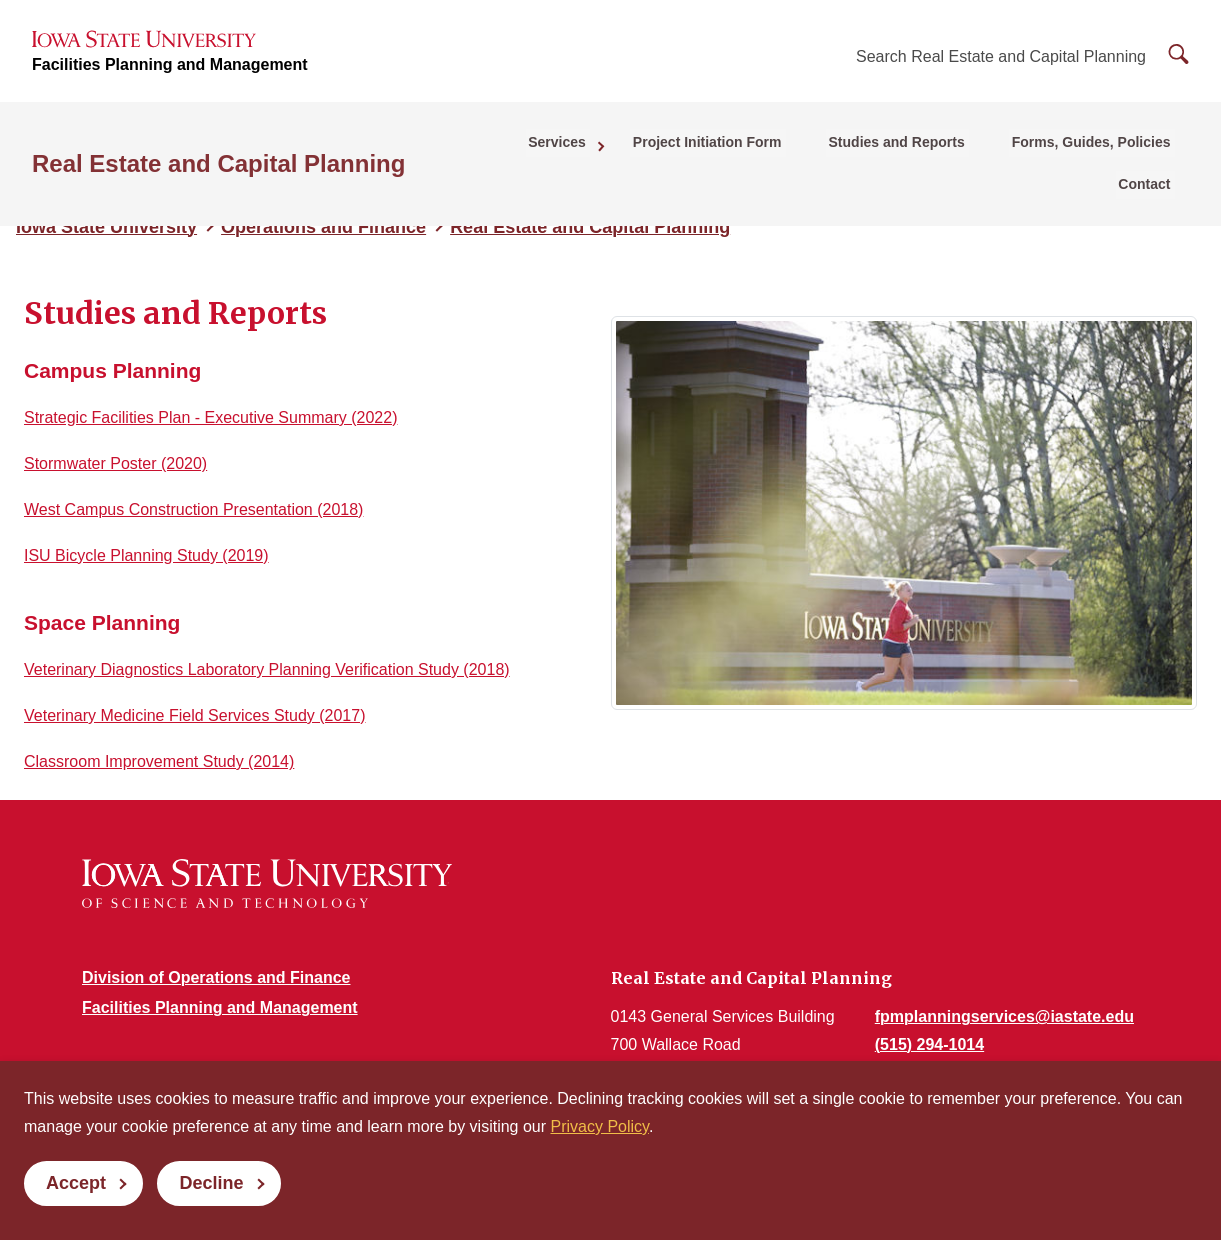 Image resolution: width=1221 pixels, height=1240 pixels. I want to click on Studies and Reports, so click(816, 151).